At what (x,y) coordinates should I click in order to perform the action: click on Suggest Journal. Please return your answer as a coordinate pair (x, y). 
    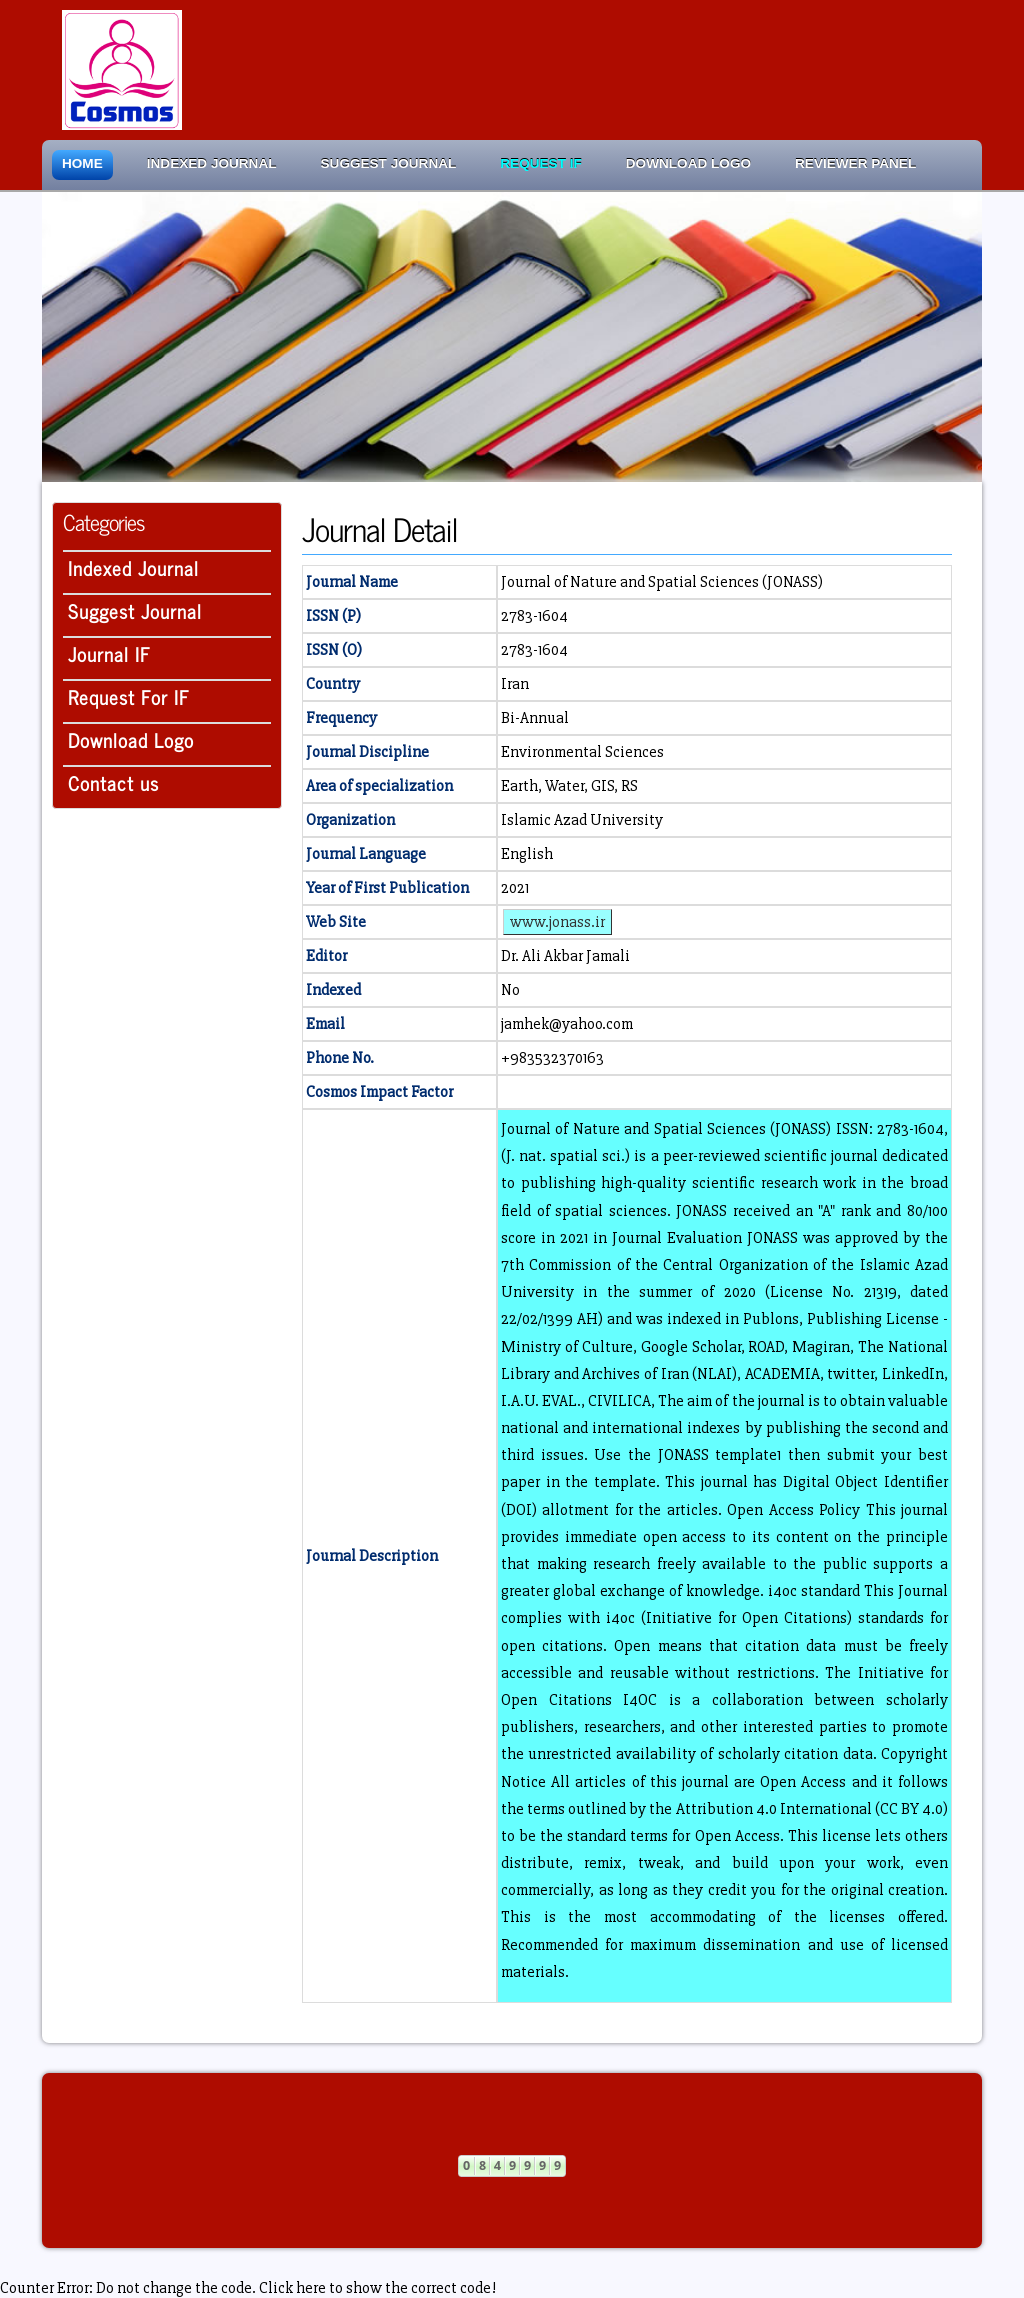
    Looking at the image, I should click on (389, 163).